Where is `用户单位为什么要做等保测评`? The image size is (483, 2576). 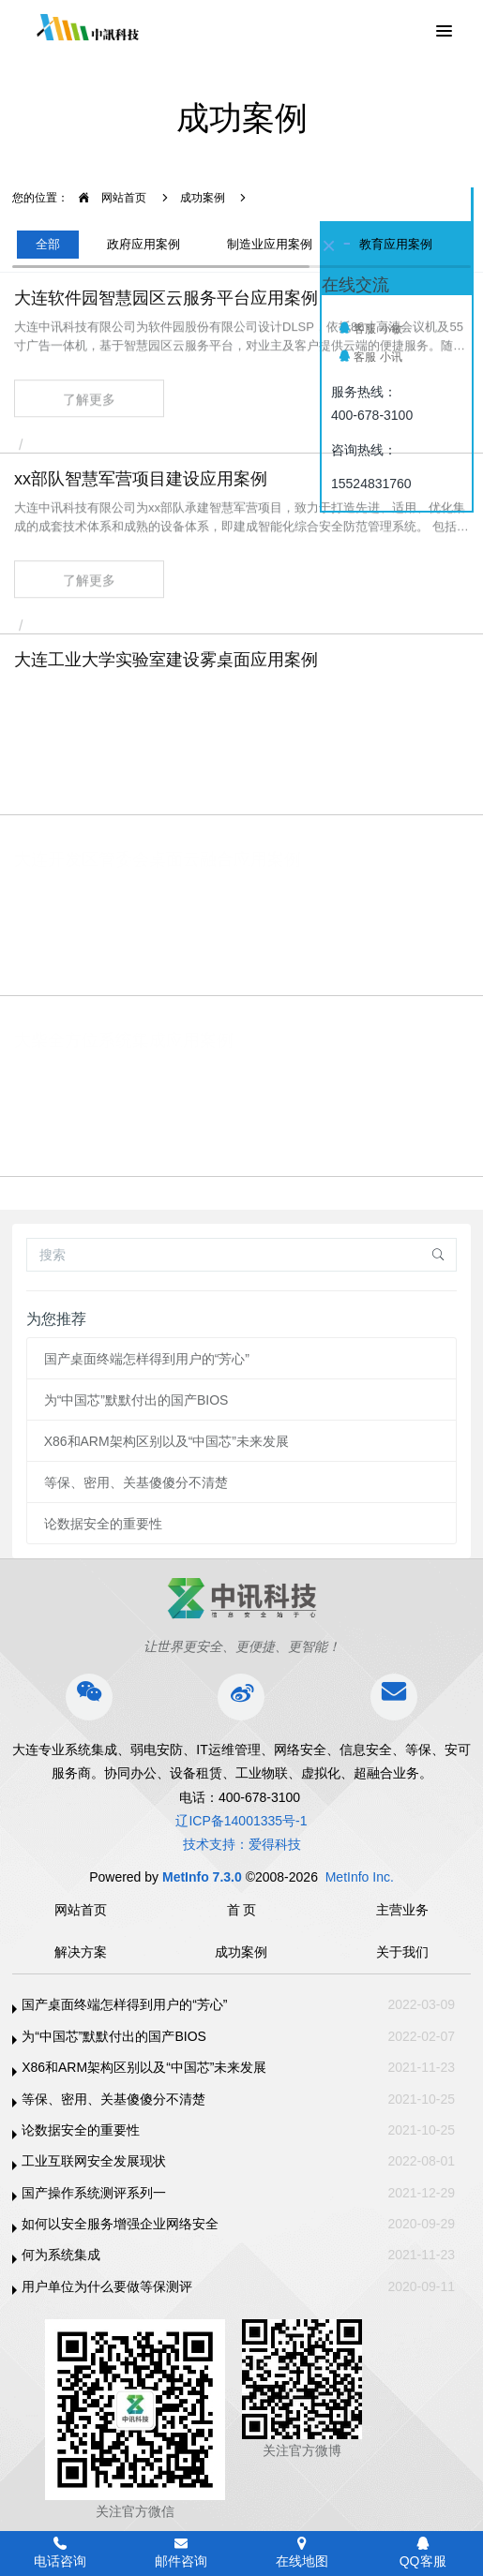
用户单位为什么要做等保测评 is located at coordinates (107, 2286).